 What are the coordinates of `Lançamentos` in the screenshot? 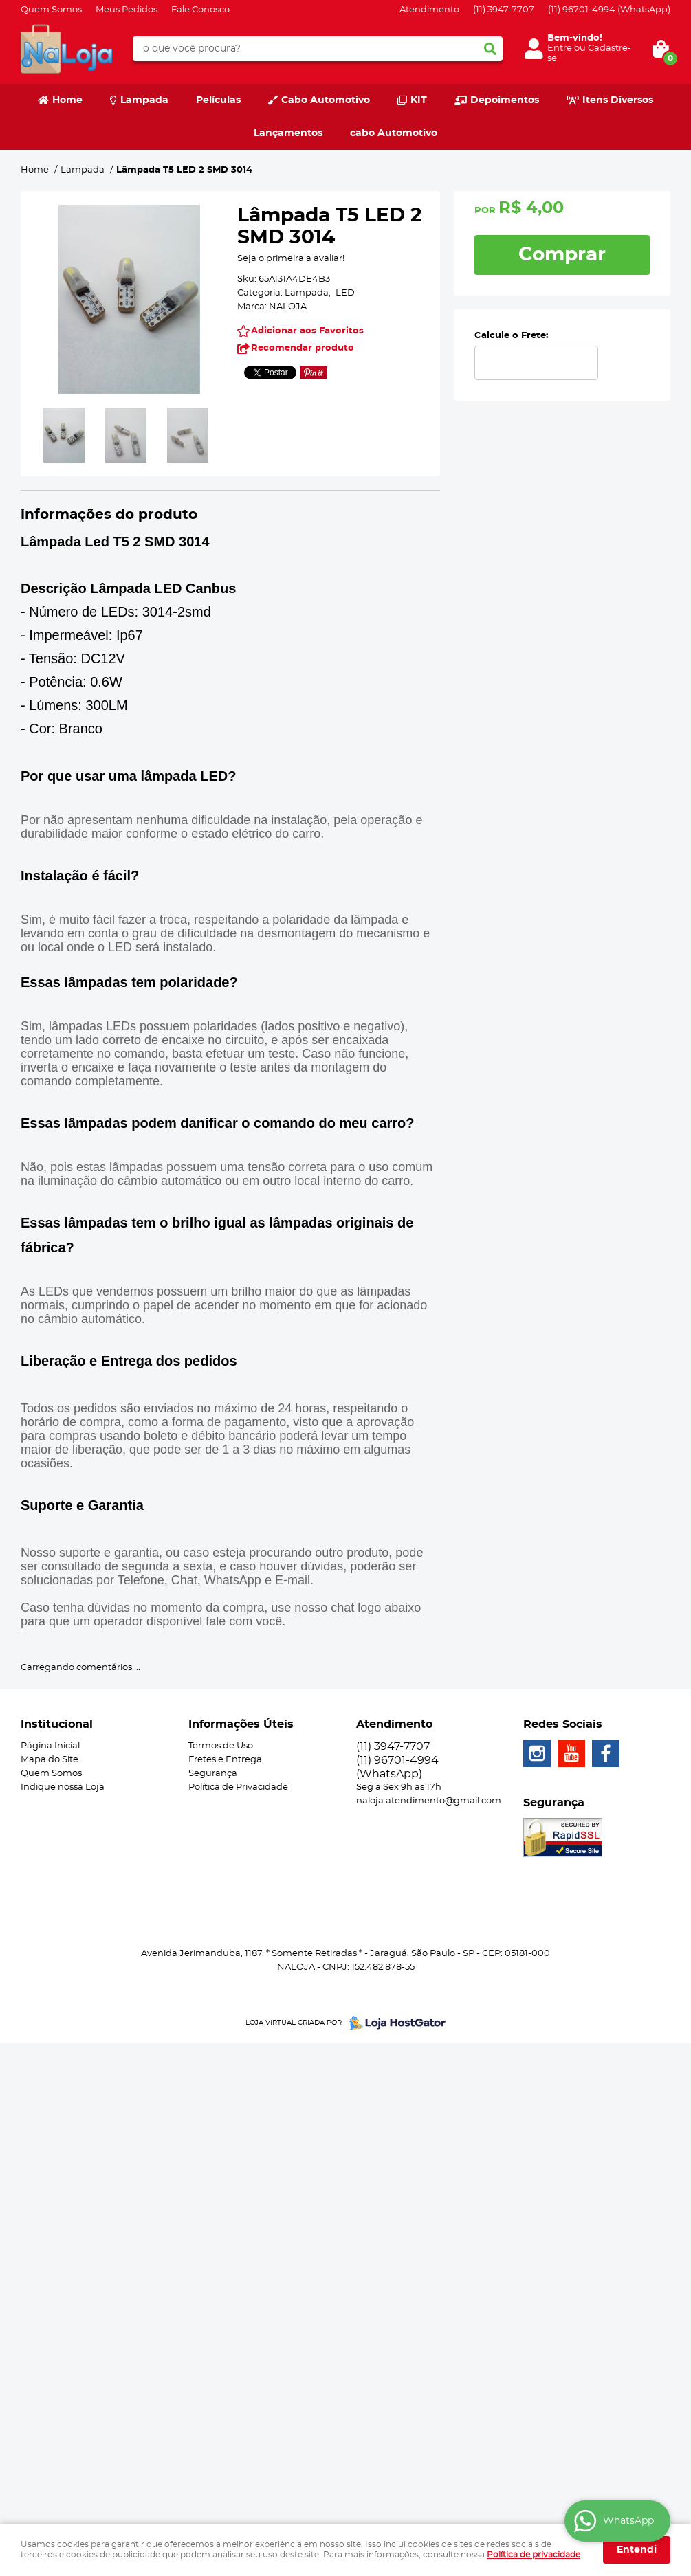 It's located at (288, 133).